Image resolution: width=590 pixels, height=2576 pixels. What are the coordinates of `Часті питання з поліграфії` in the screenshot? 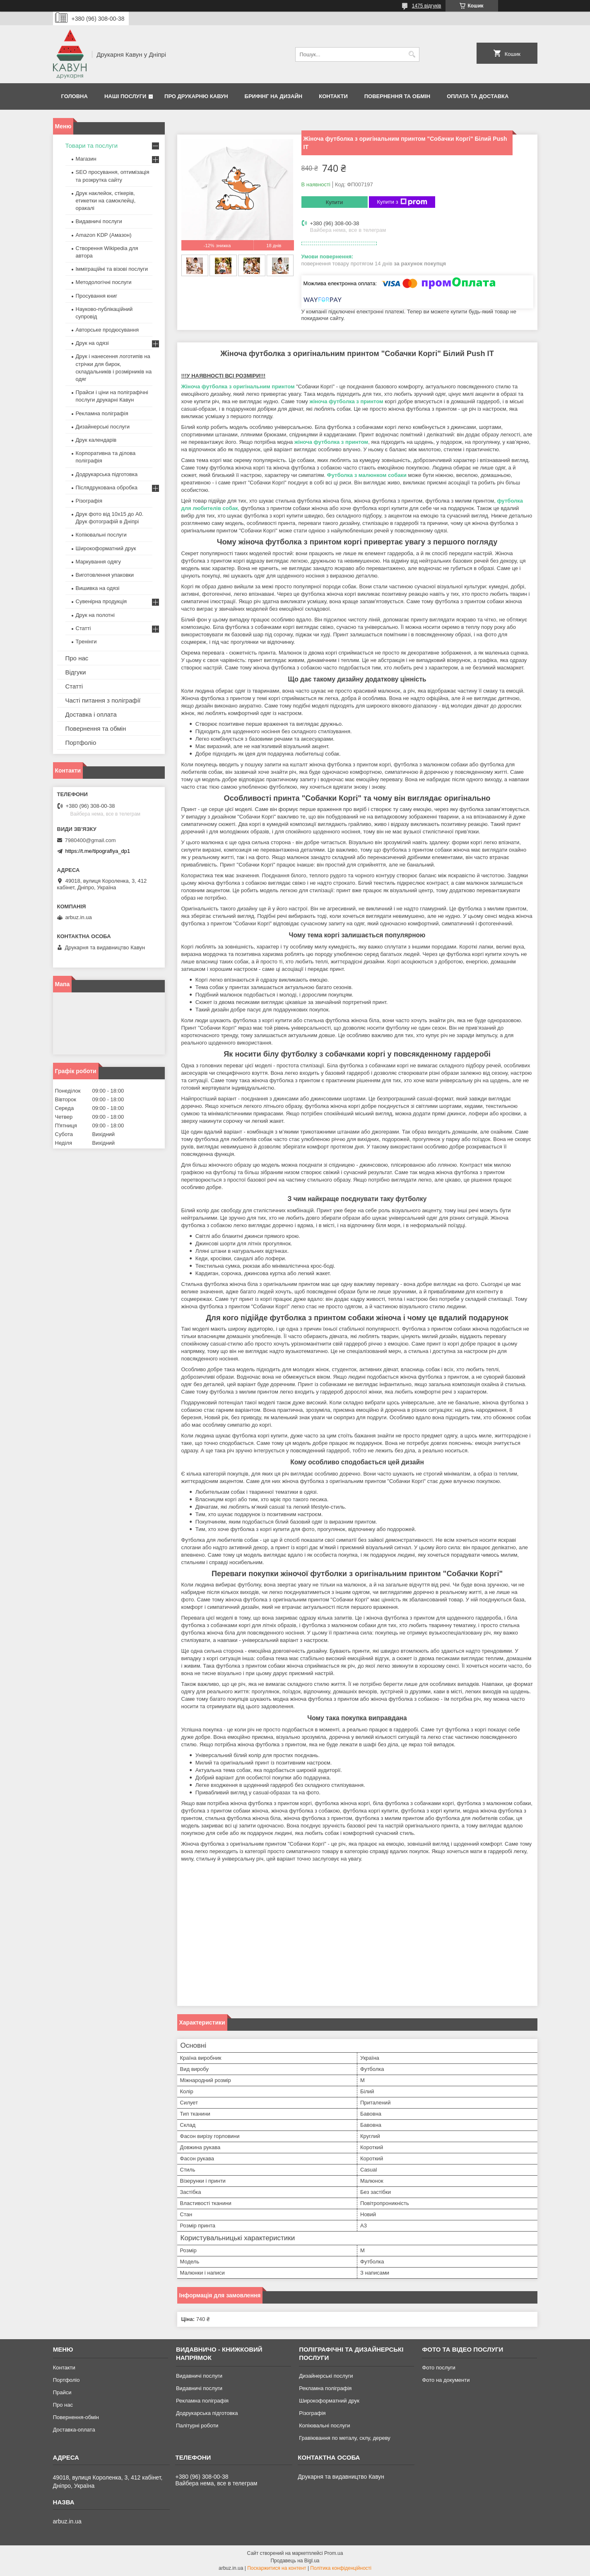 It's located at (103, 700).